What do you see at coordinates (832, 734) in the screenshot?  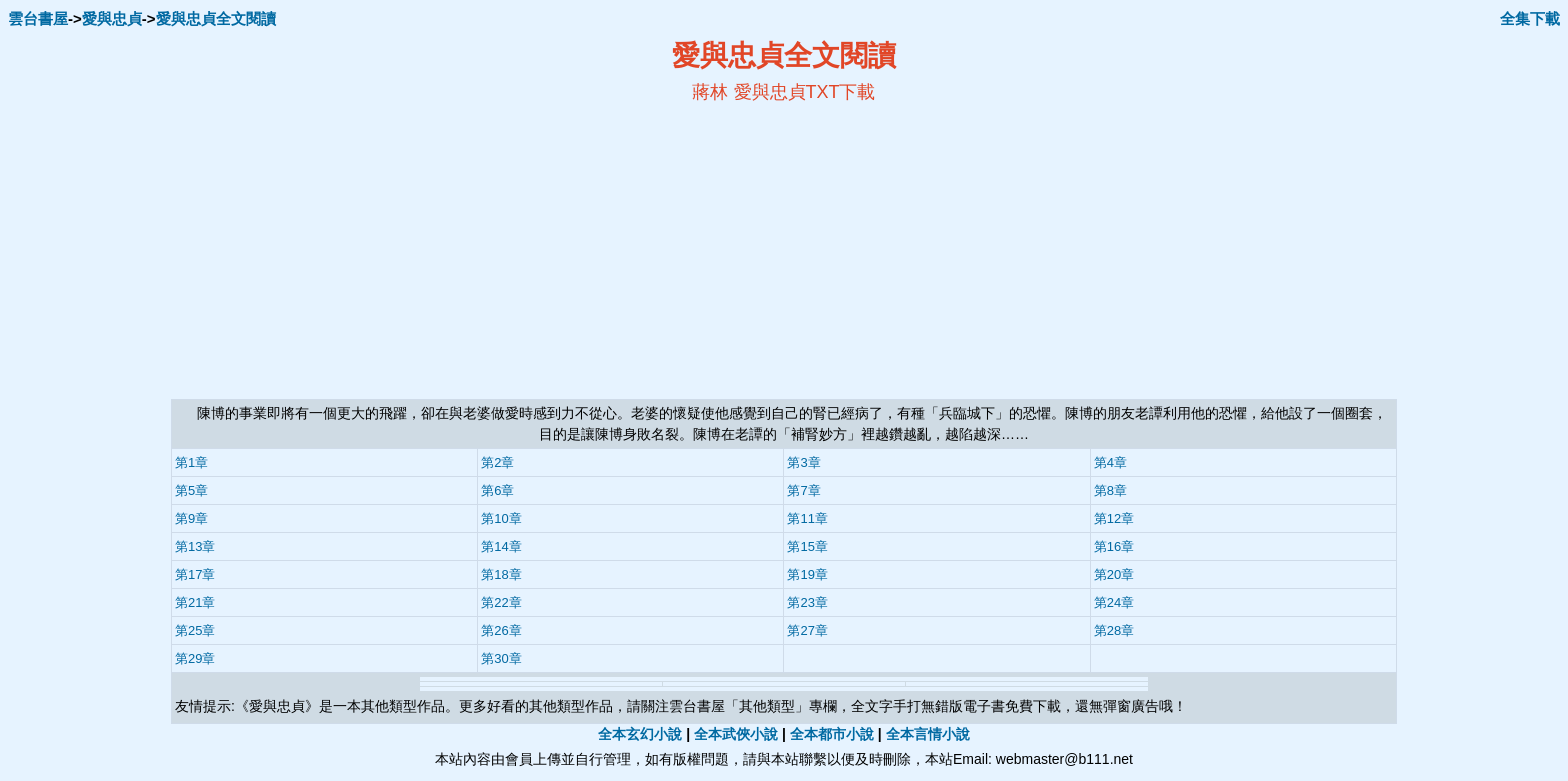 I see `全本都市小說` at bounding box center [832, 734].